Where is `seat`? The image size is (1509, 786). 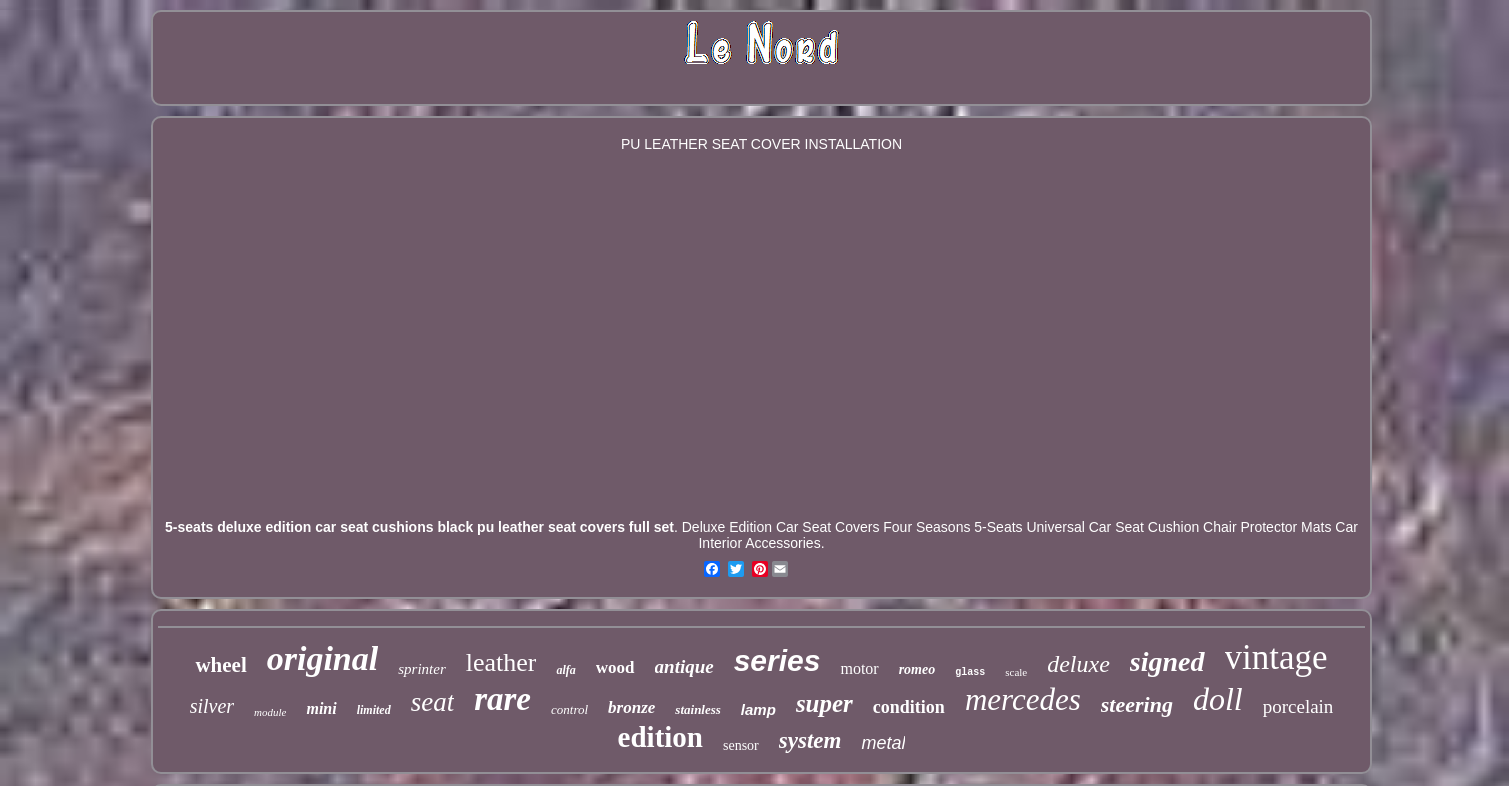
seat is located at coordinates (433, 702).